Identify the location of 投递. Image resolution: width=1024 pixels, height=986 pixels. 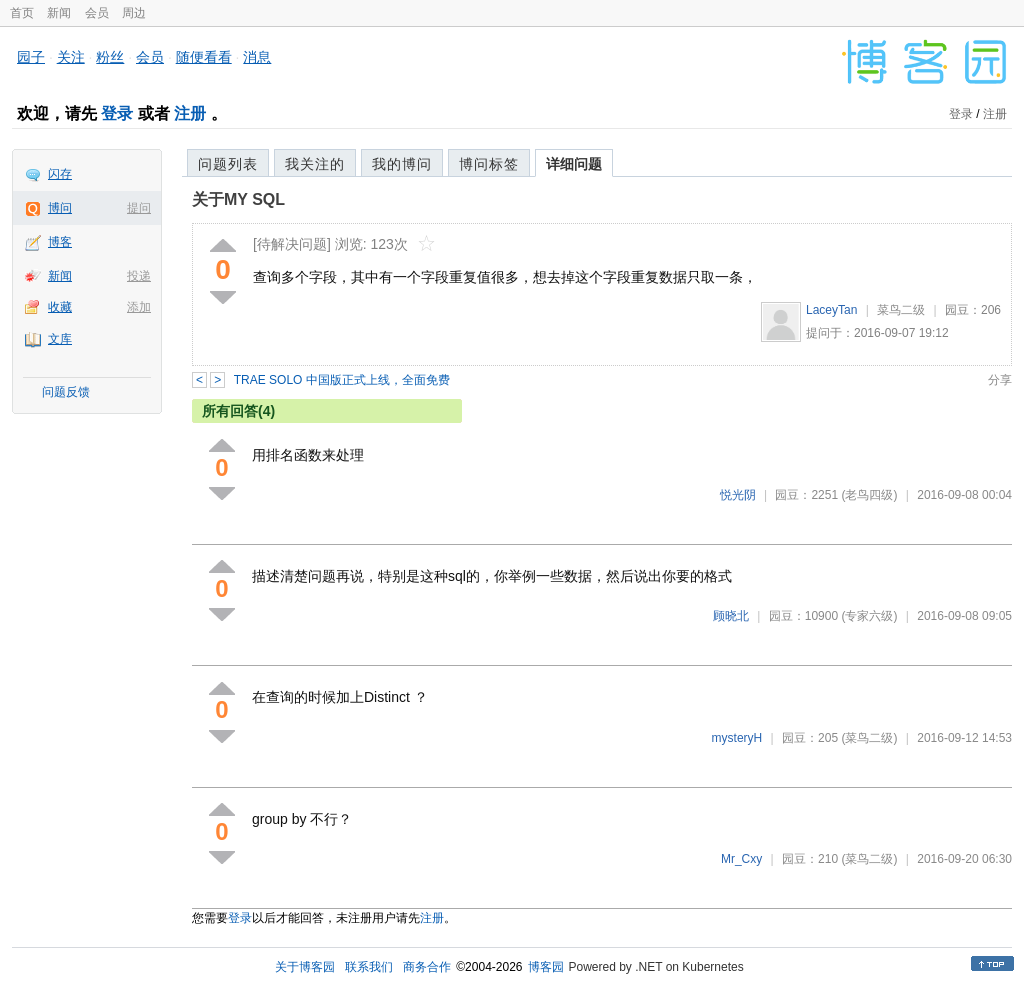
(139, 276).